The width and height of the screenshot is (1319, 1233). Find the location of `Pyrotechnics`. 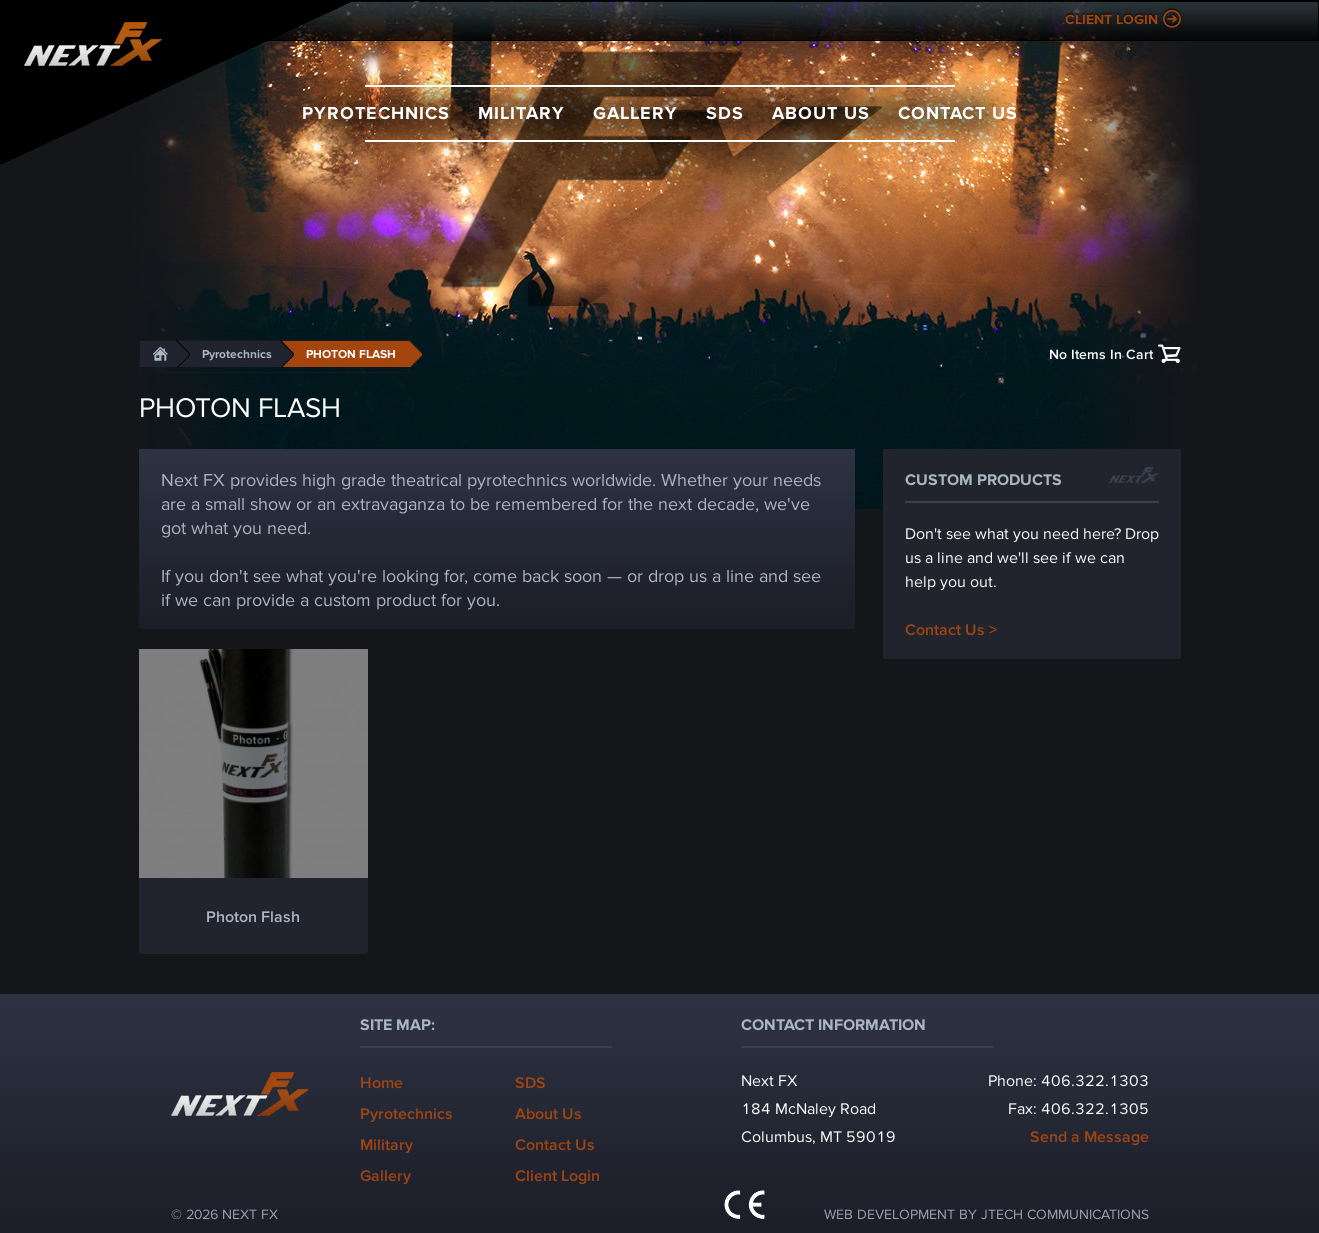

Pyrotechnics is located at coordinates (376, 112).